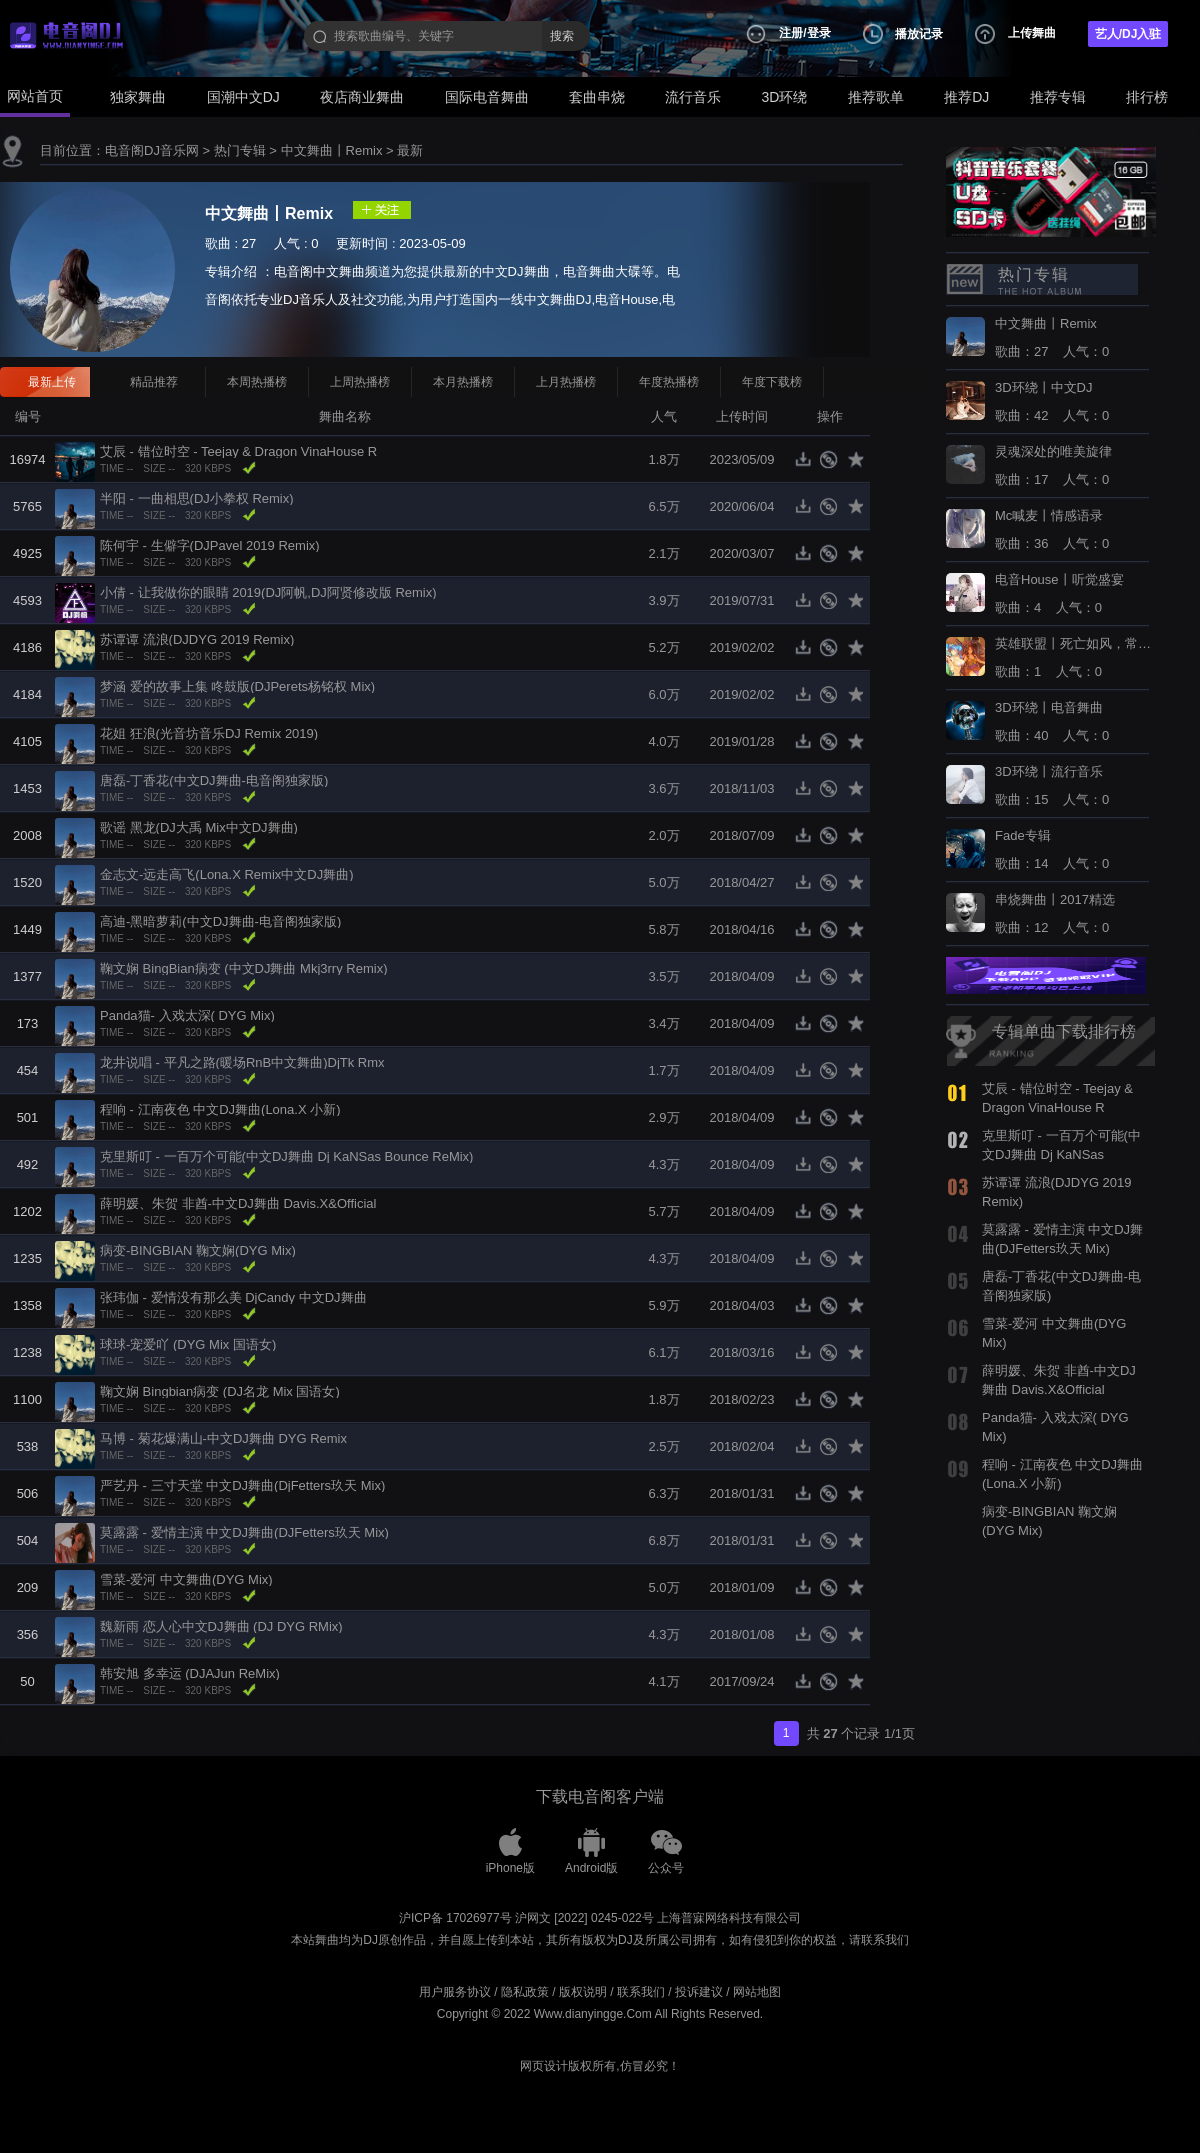 The width and height of the screenshot is (1200, 2153). I want to click on 歌曲：1 人气：0, so click(1075, 658).